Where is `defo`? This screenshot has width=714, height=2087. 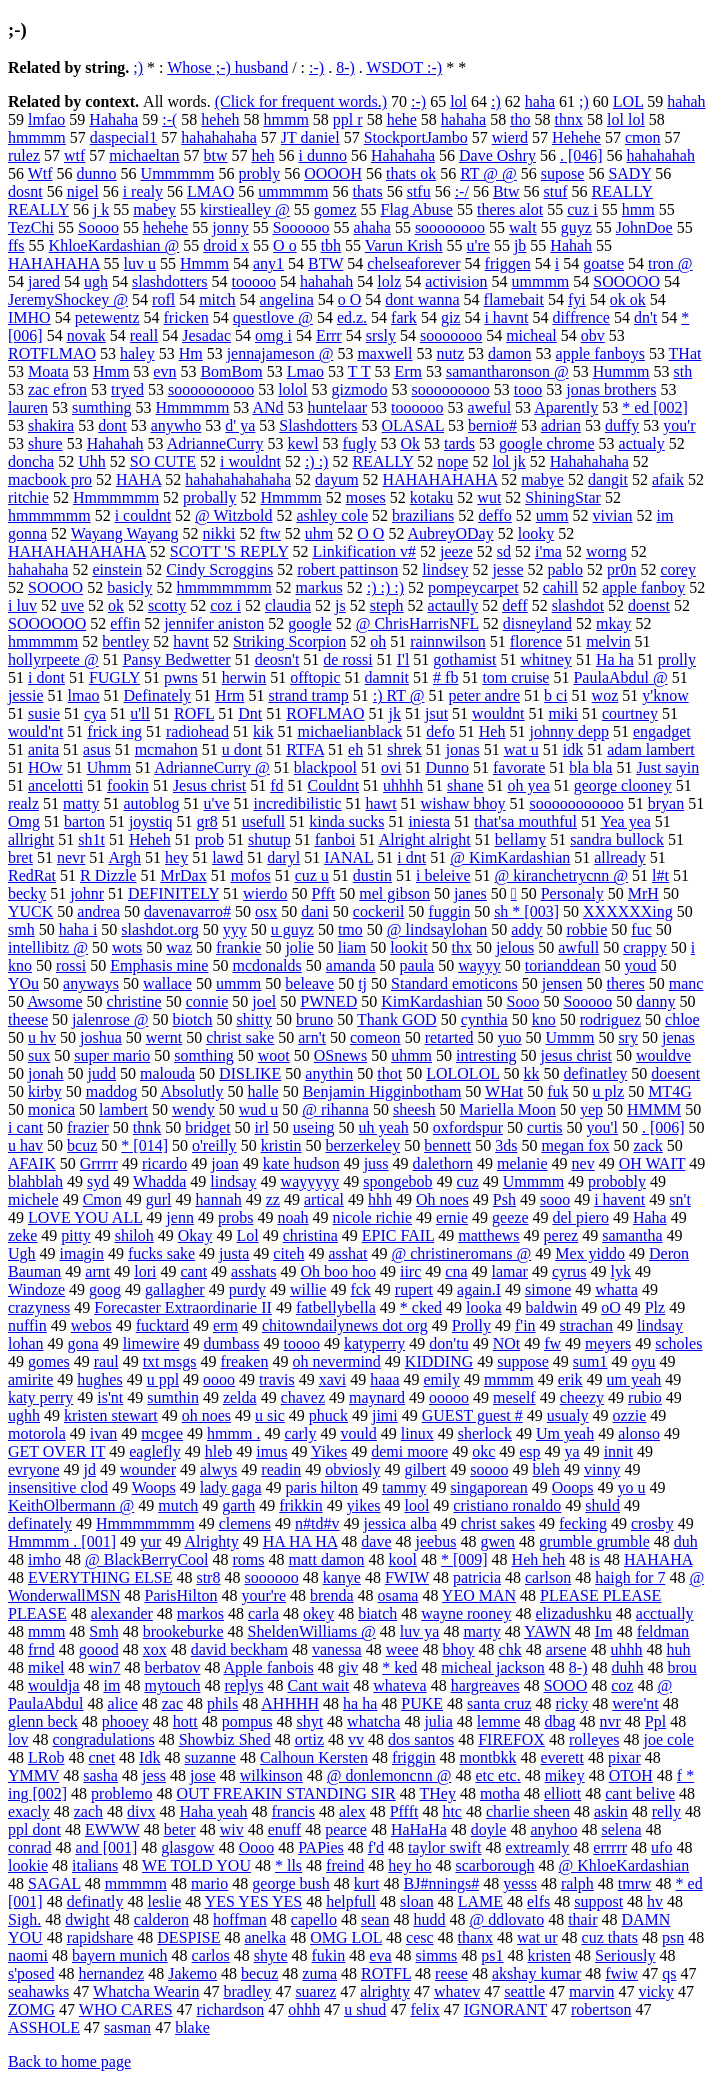 defo is located at coordinates (440, 731).